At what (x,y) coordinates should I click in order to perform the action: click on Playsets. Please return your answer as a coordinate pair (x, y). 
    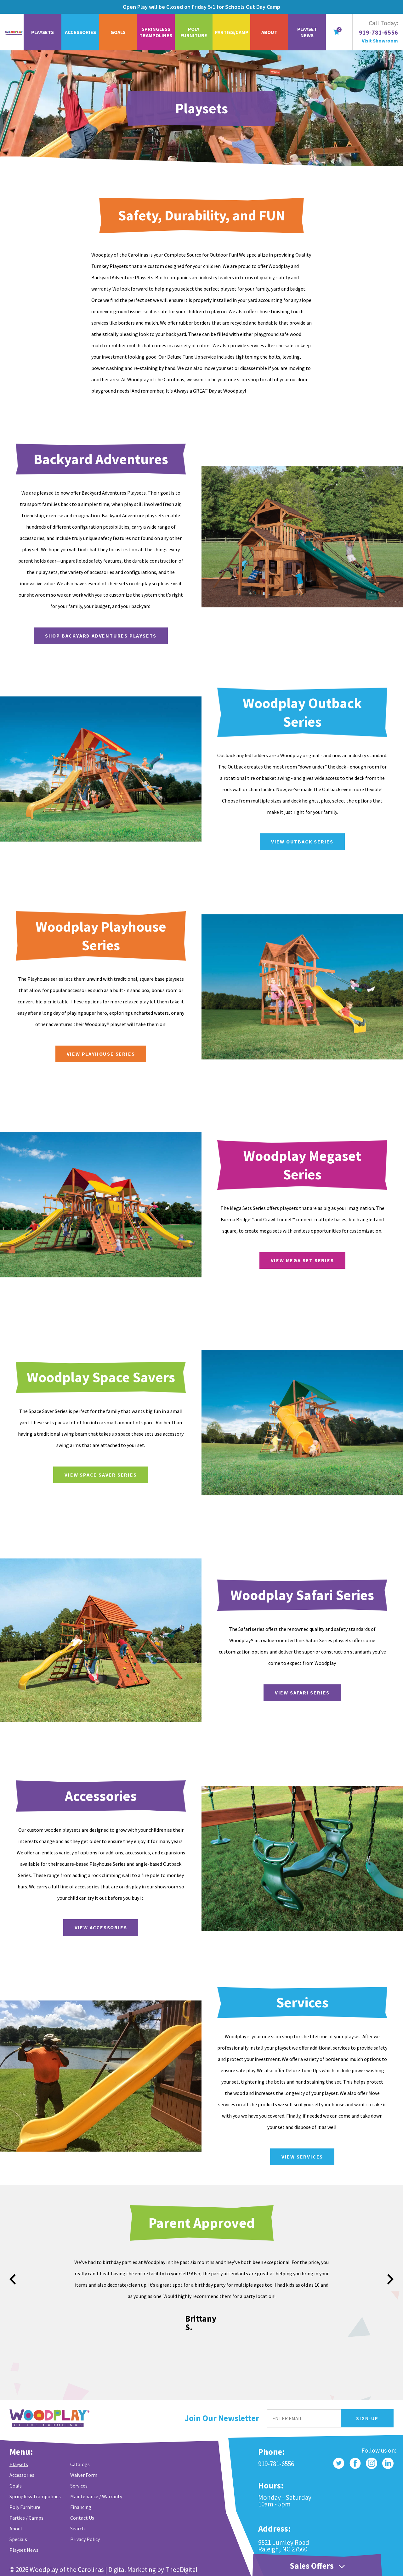
    Looking at the image, I should click on (42, 32).